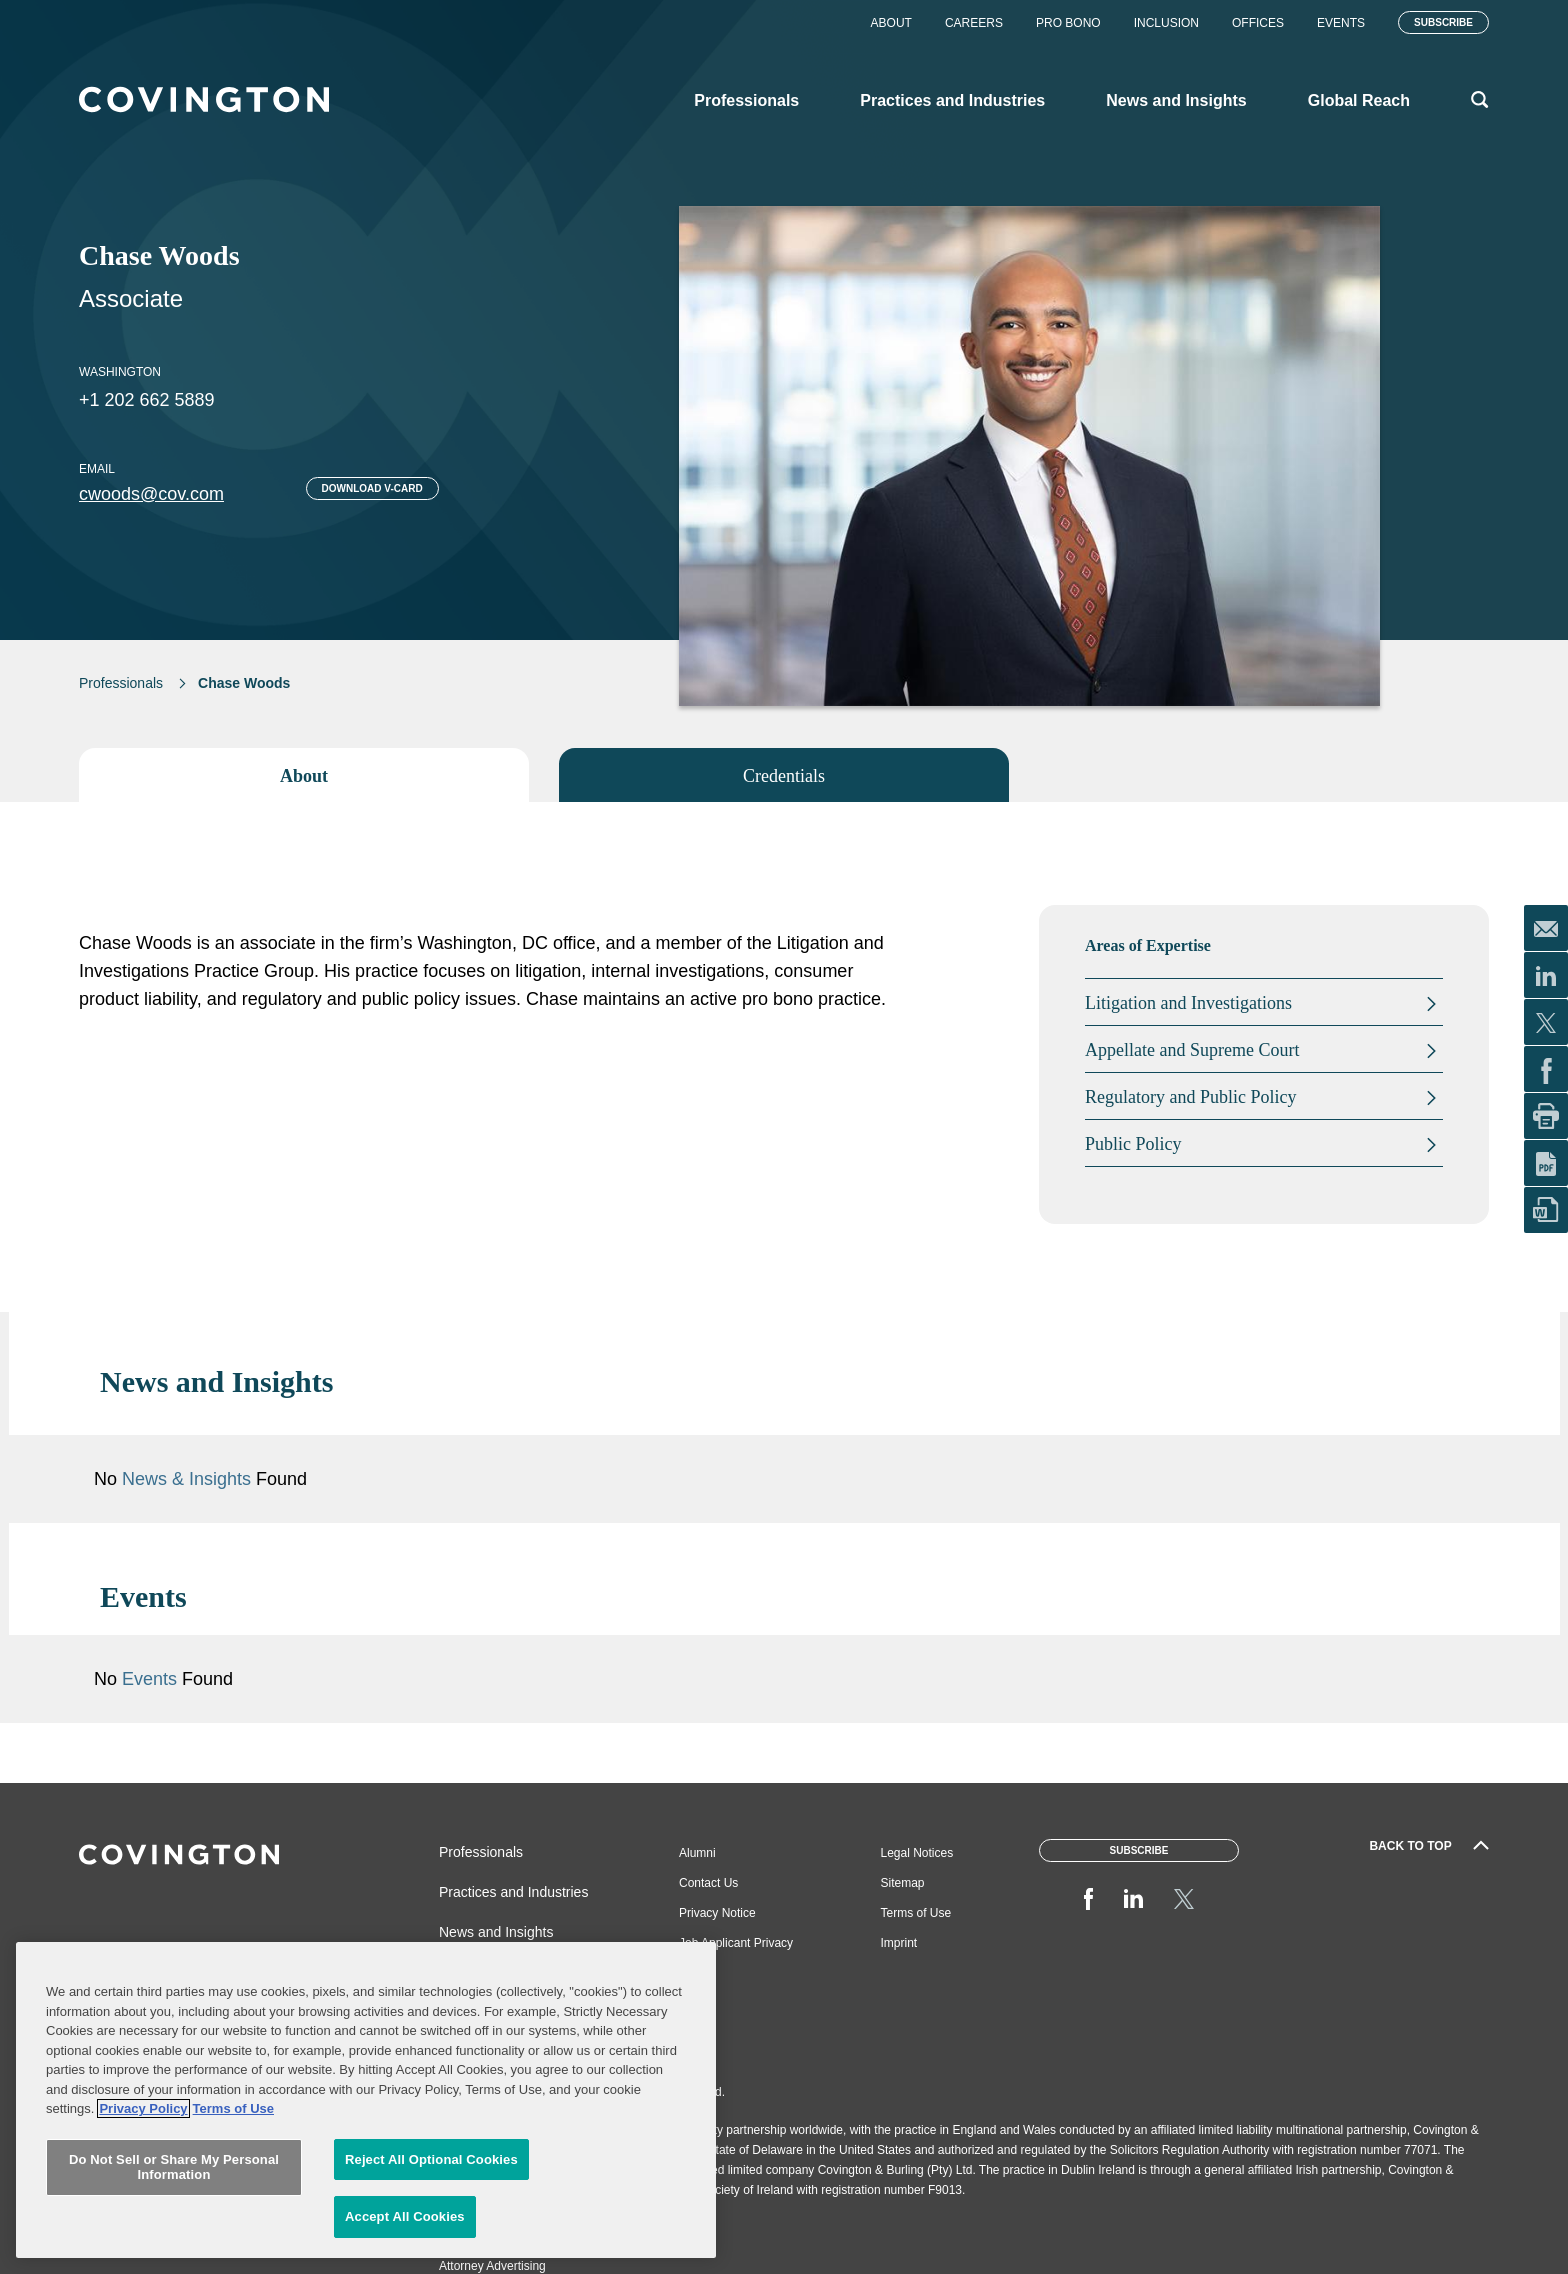  Describe the element at coordinates (120, 372) in the screenshot. I see `Washington` at that location.